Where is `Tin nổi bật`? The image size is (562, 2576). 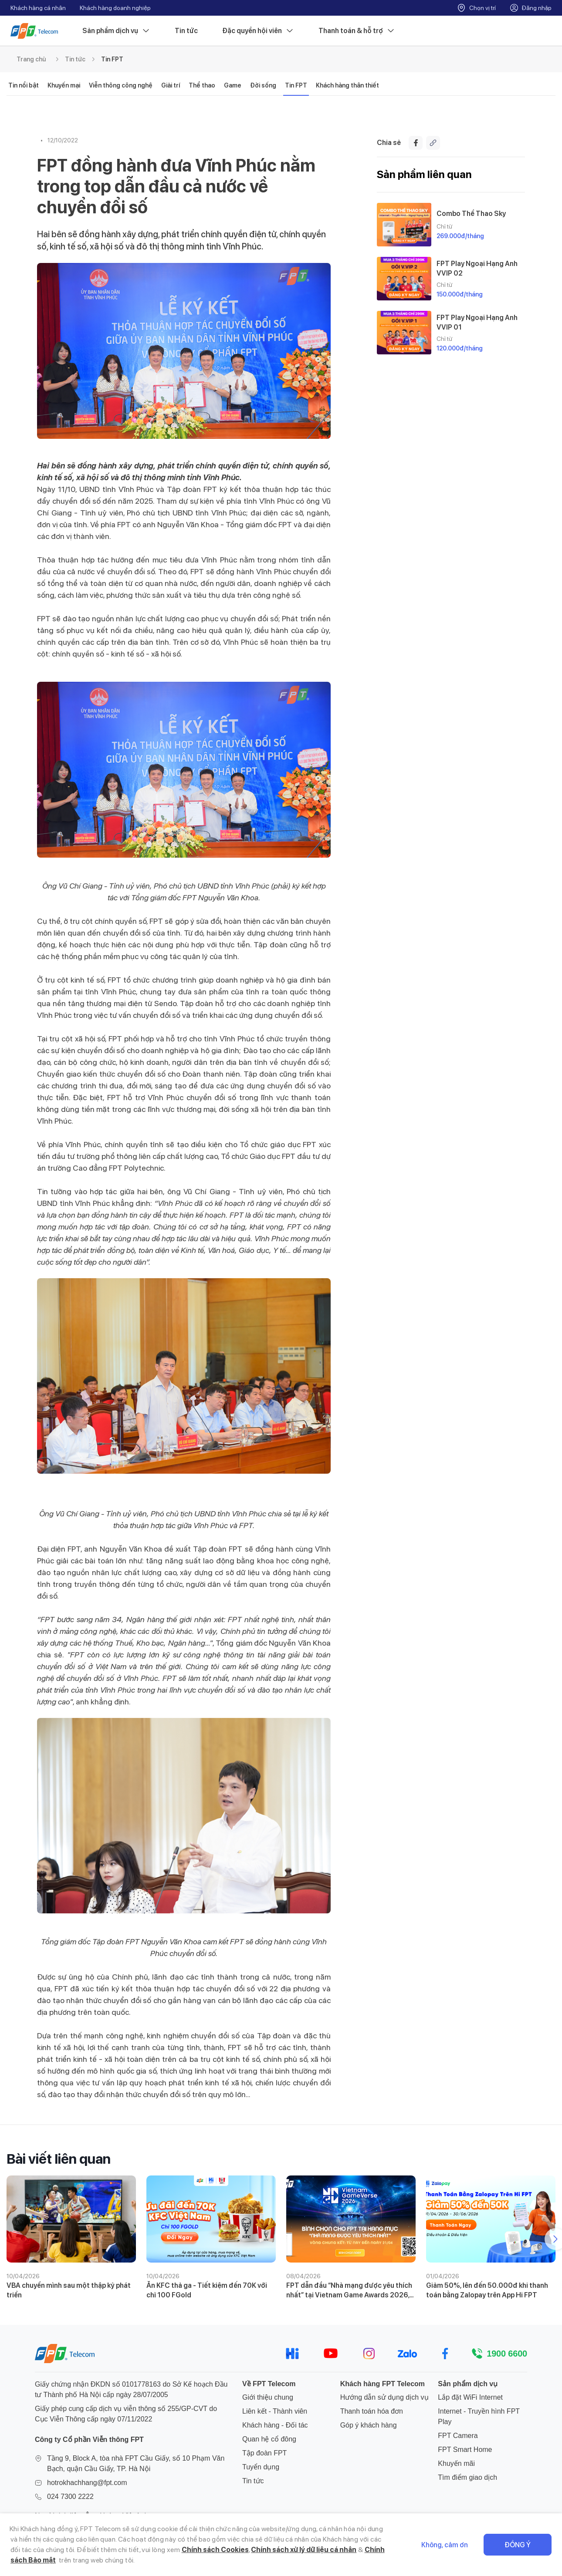 Tin nổi bật is located at coordinates (23, 85).